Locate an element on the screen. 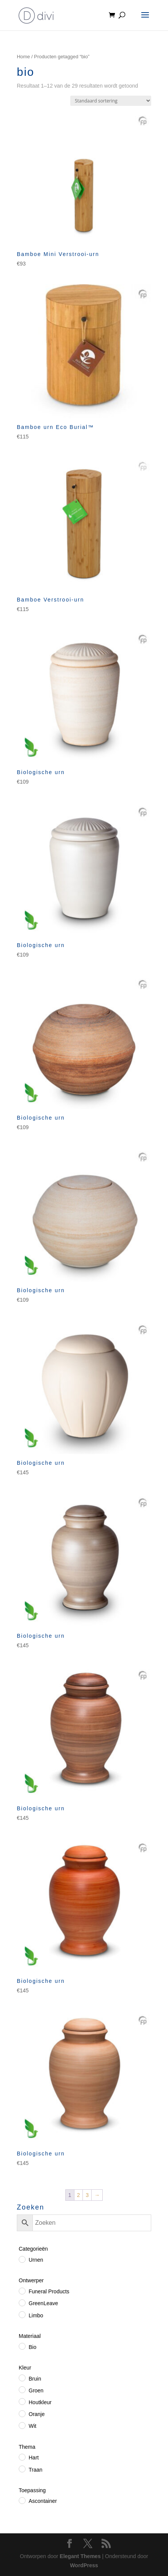  Elegant Themes is located at coordinates (80, 2556).